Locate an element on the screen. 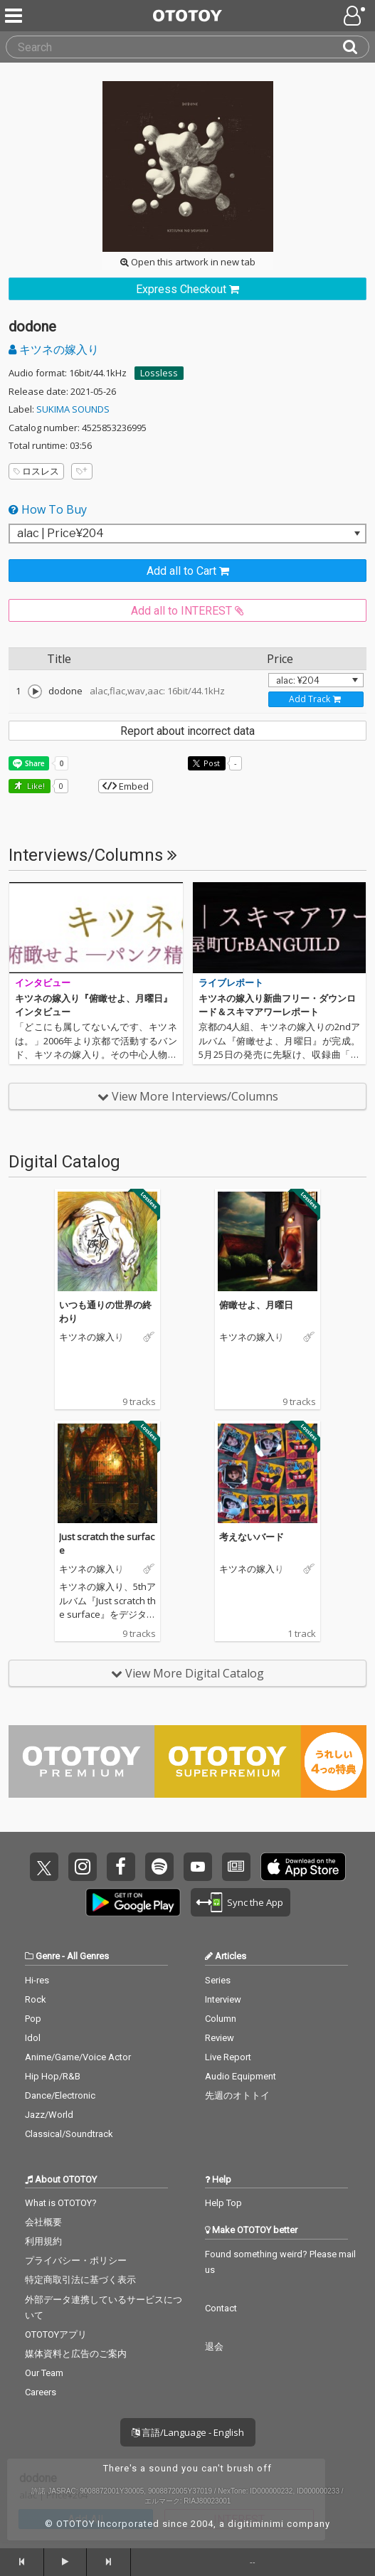 The height and width of the screenshot is (2576, 375). 退会 is located at coordinates (214, 2346).